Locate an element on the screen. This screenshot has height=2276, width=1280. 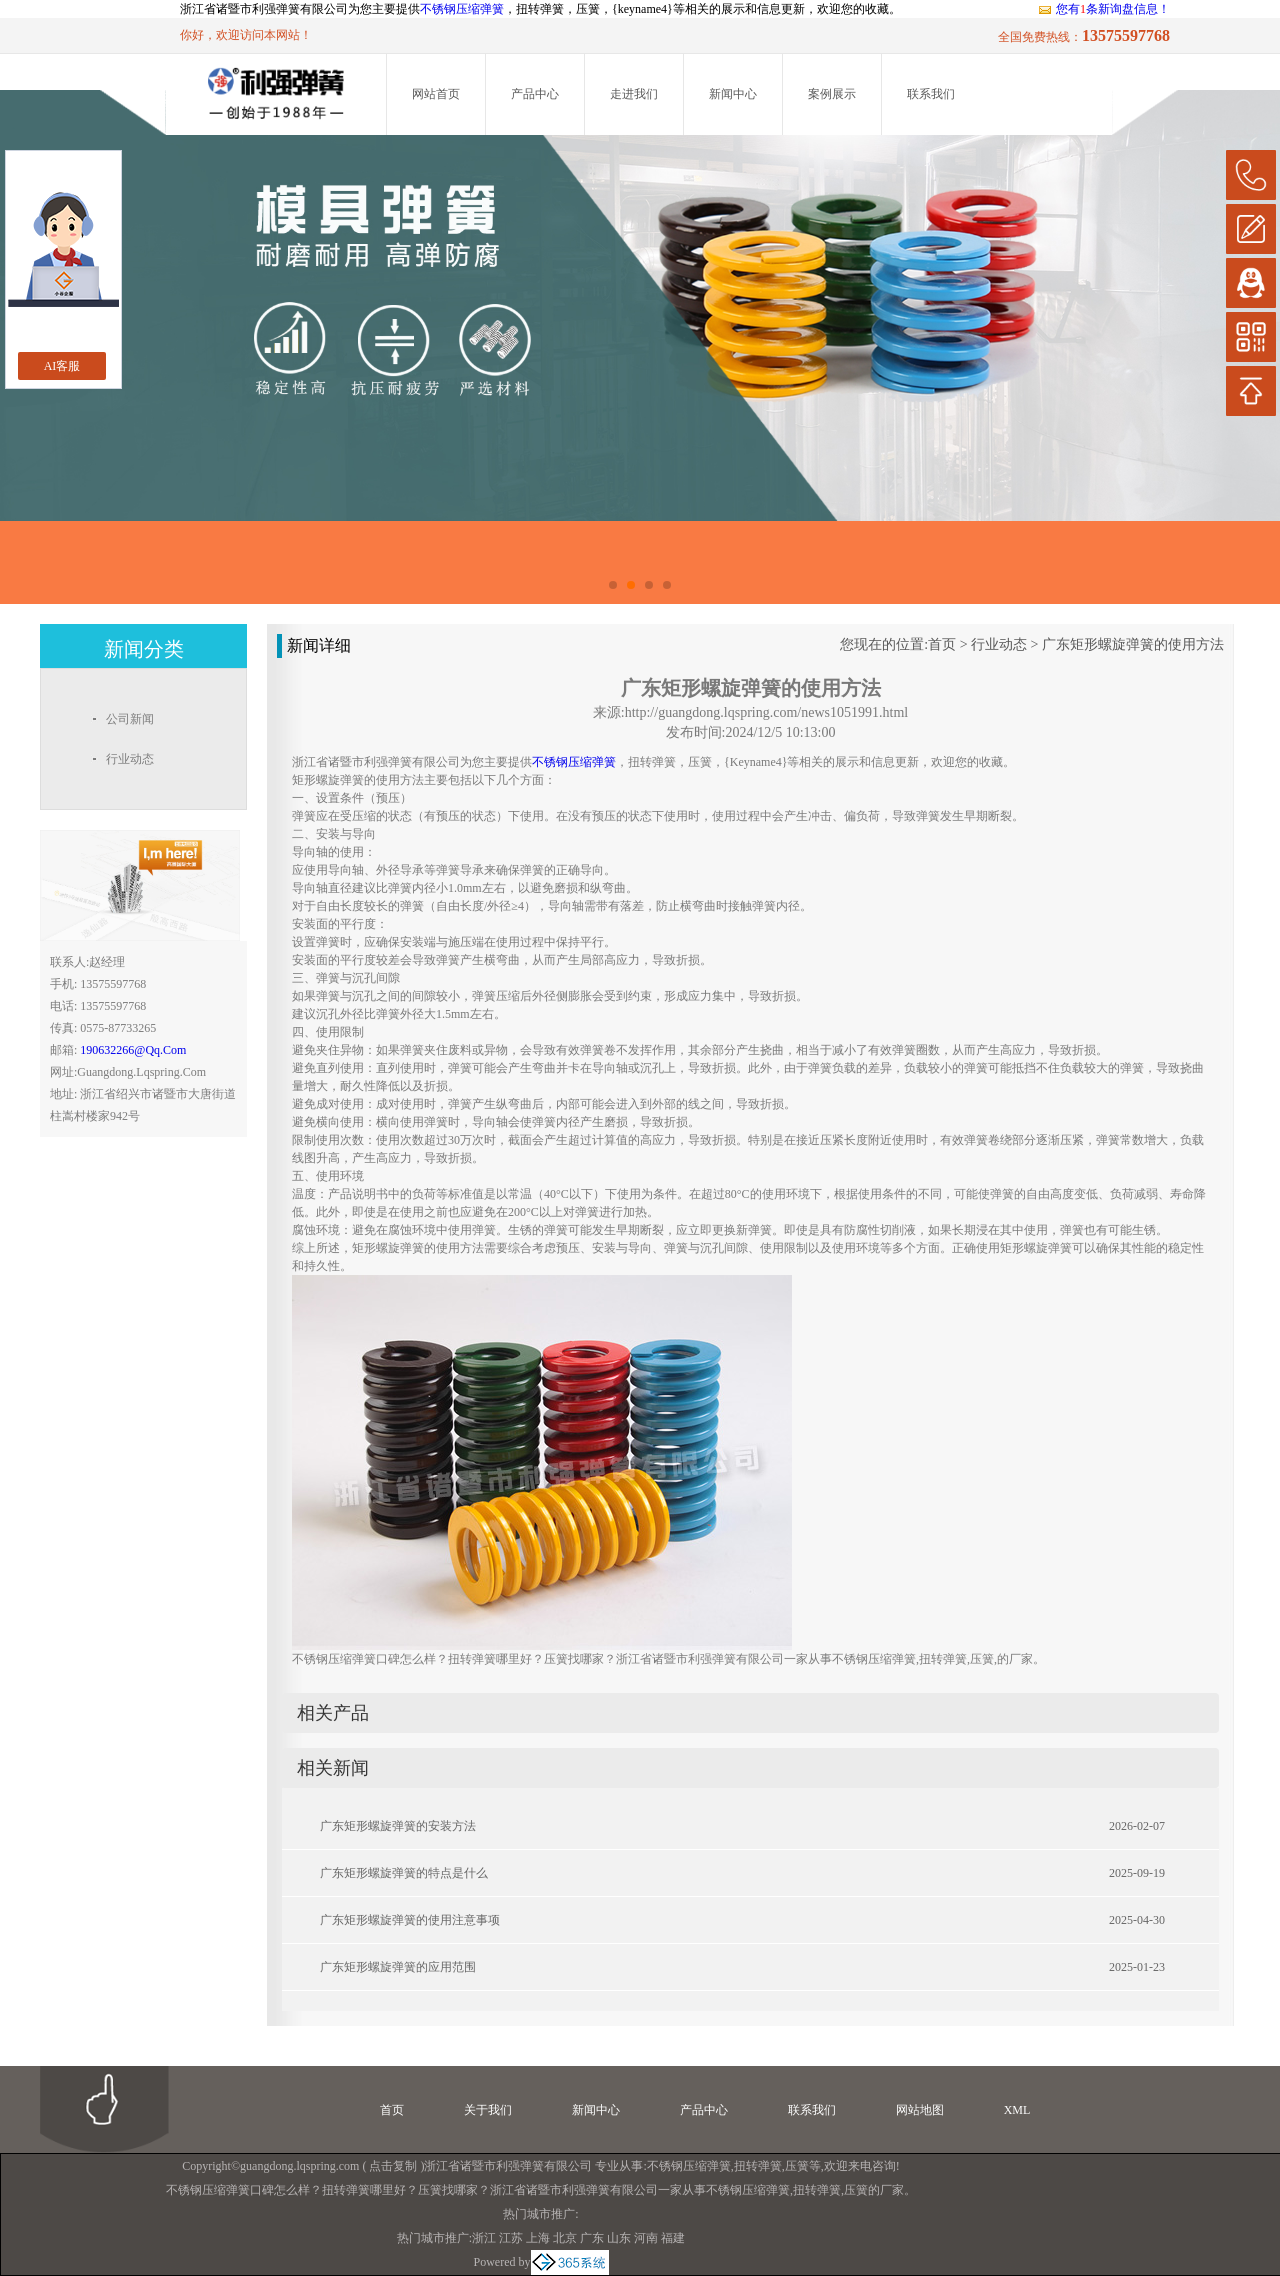
新闻中心 is located at coordinates (733, 94).